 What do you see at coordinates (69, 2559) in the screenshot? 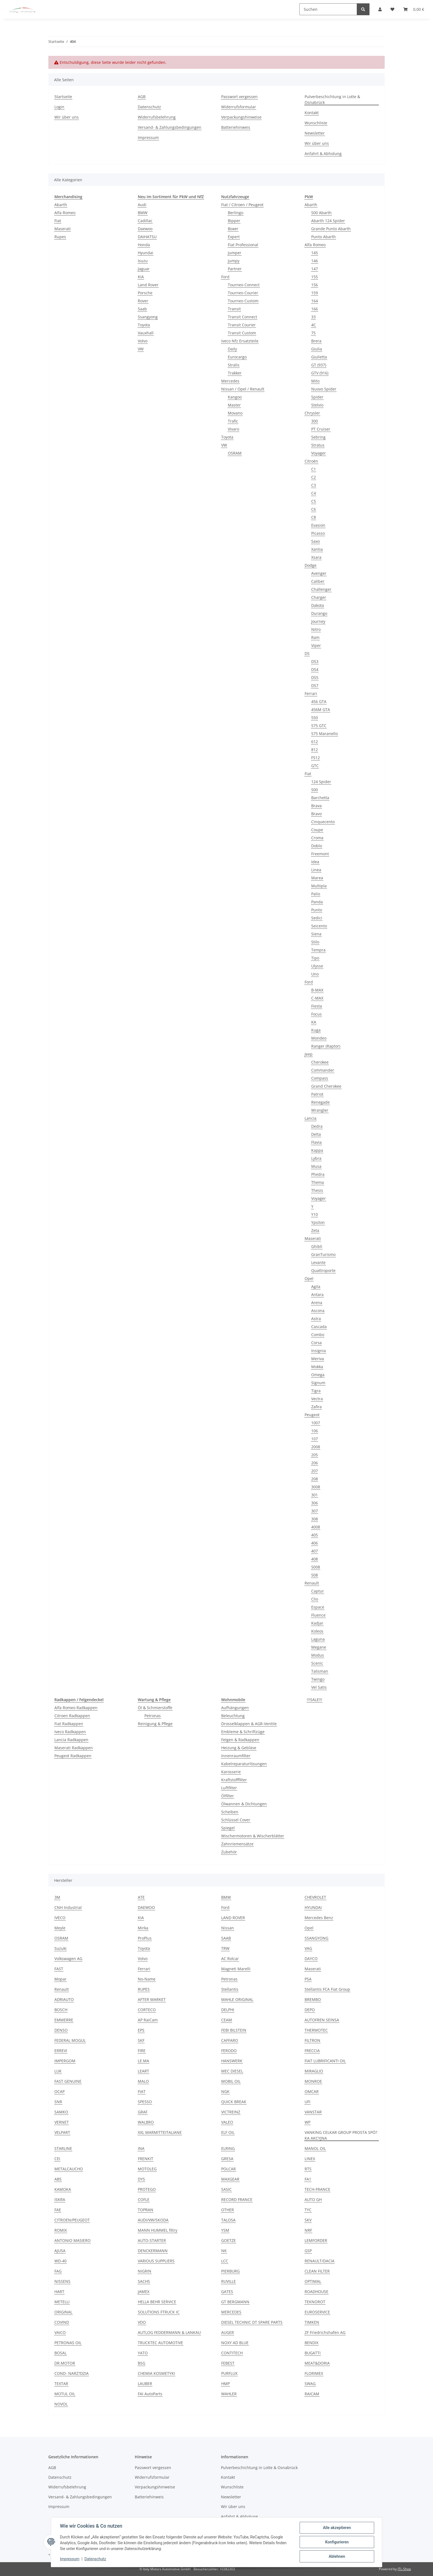
I see `Impressum` at bounding box center [69, 2559].